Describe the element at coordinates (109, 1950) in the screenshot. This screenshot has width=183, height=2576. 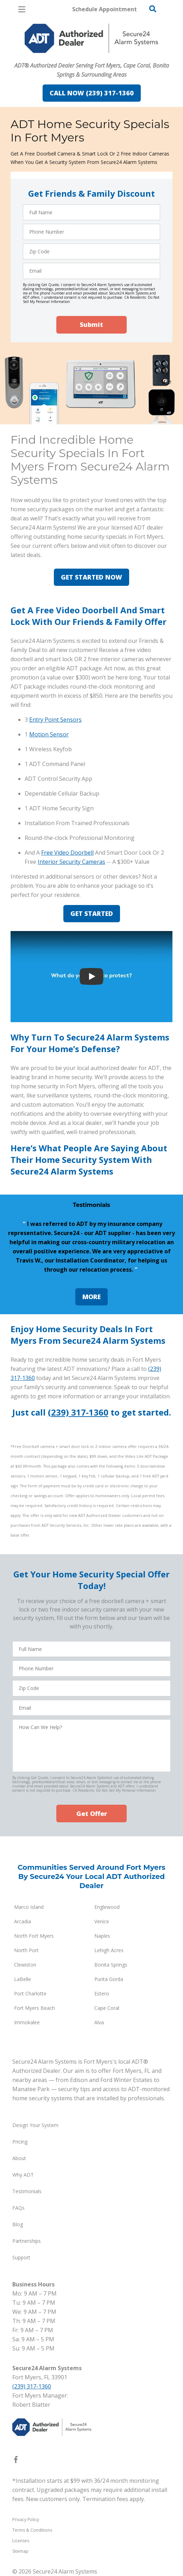
I see `Lehigh Acres` at that location.